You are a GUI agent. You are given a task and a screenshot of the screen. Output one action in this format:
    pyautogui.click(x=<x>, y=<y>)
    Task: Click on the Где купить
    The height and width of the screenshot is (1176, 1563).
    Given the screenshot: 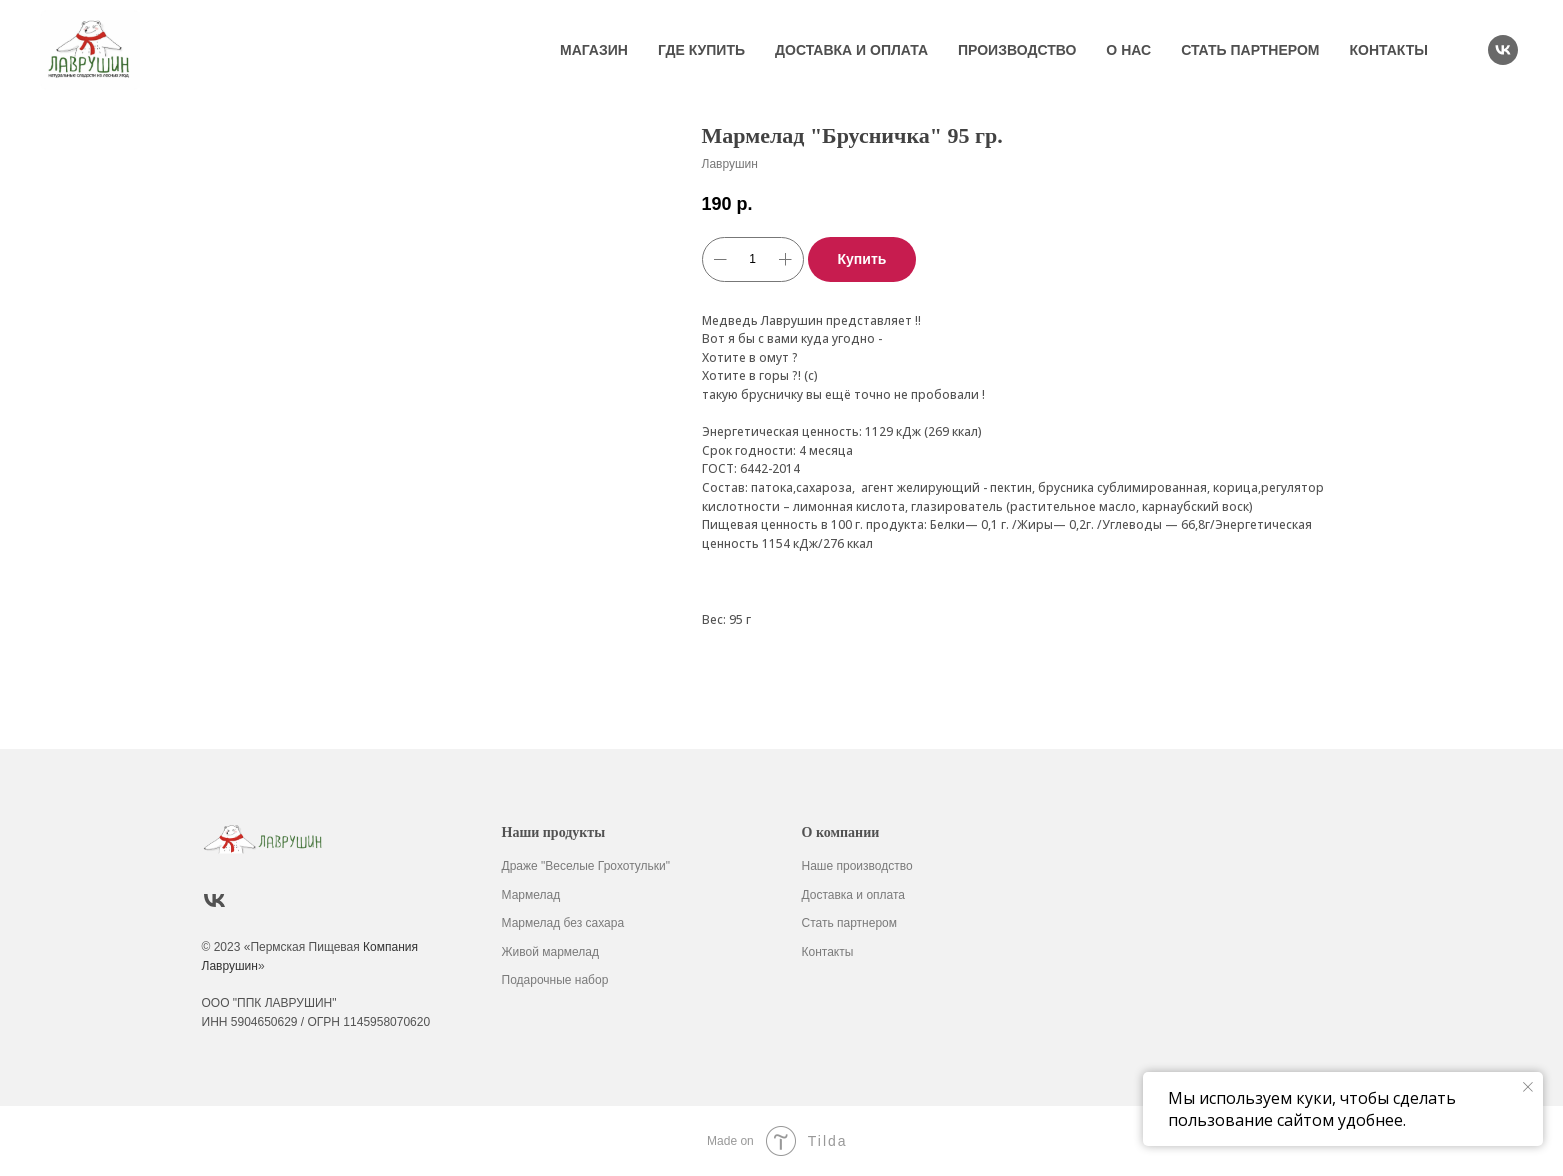 What is the action you would take?
    pyautogui.click(x=701, y=50)
    